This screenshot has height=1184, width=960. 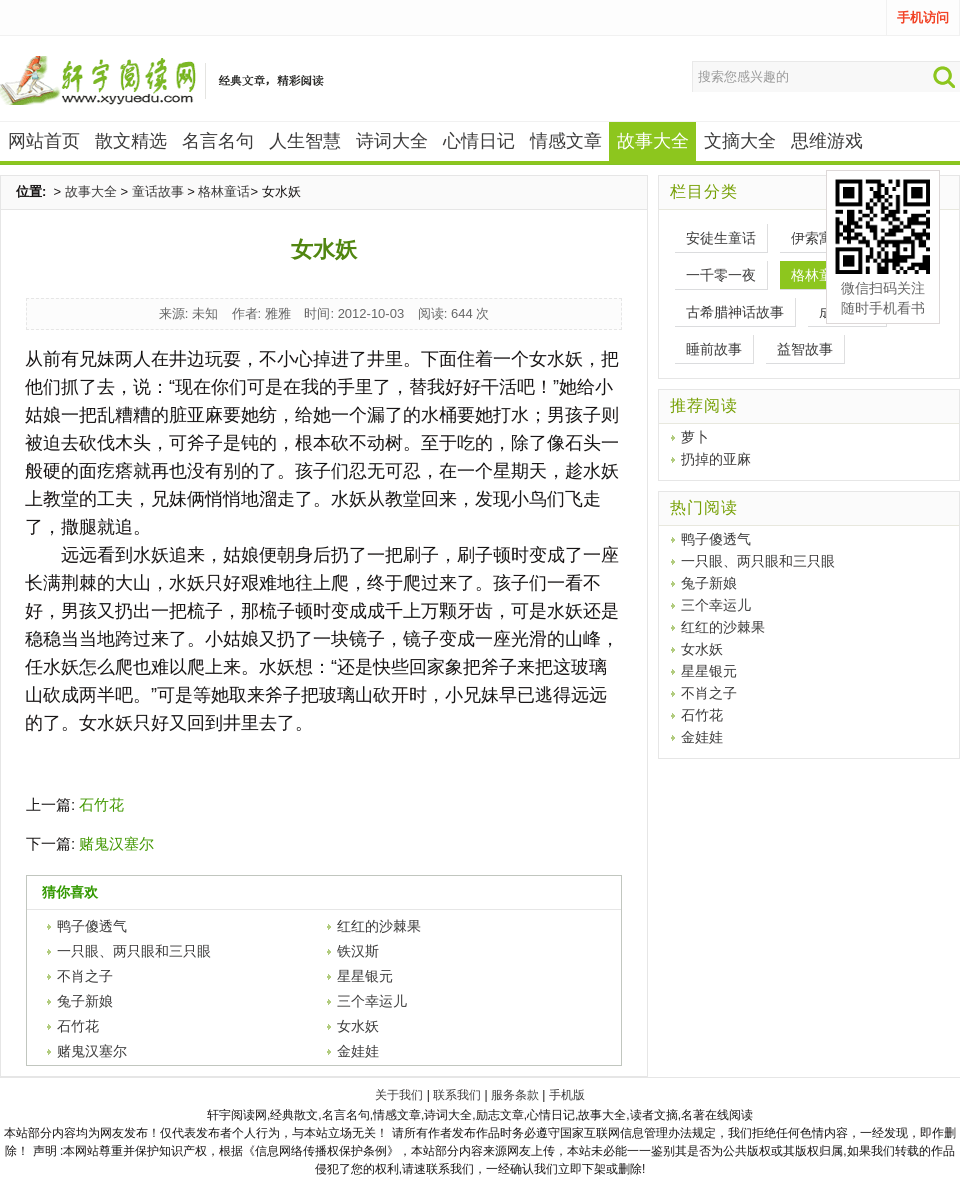 What do you see at coordinates (399, 1095) in the screenshot?
I see `关于我们` at bounding box center [399, 1095].